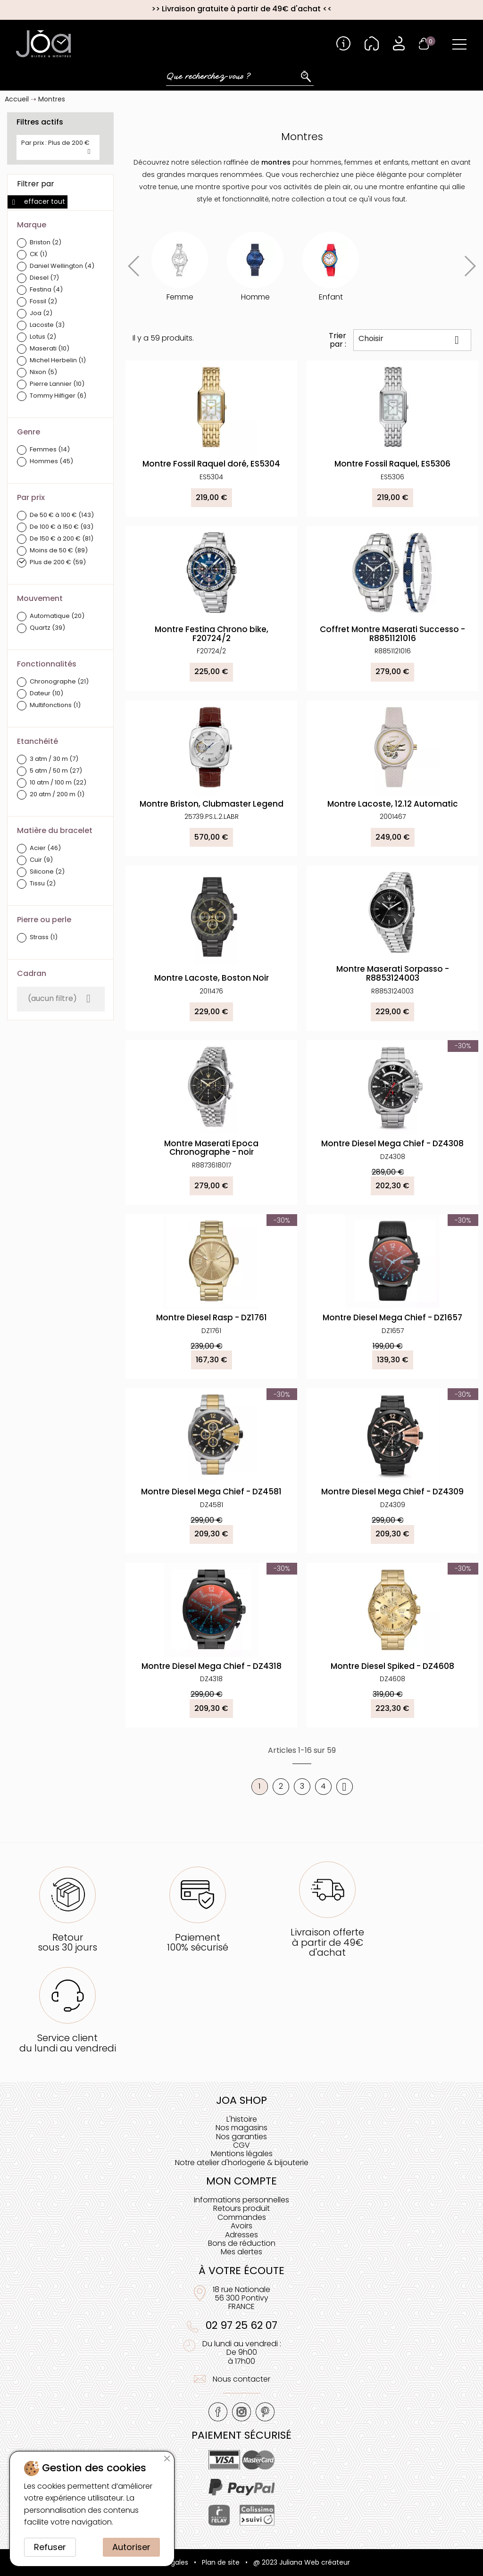  I want to click on Avoirs, so click(241, 2225).